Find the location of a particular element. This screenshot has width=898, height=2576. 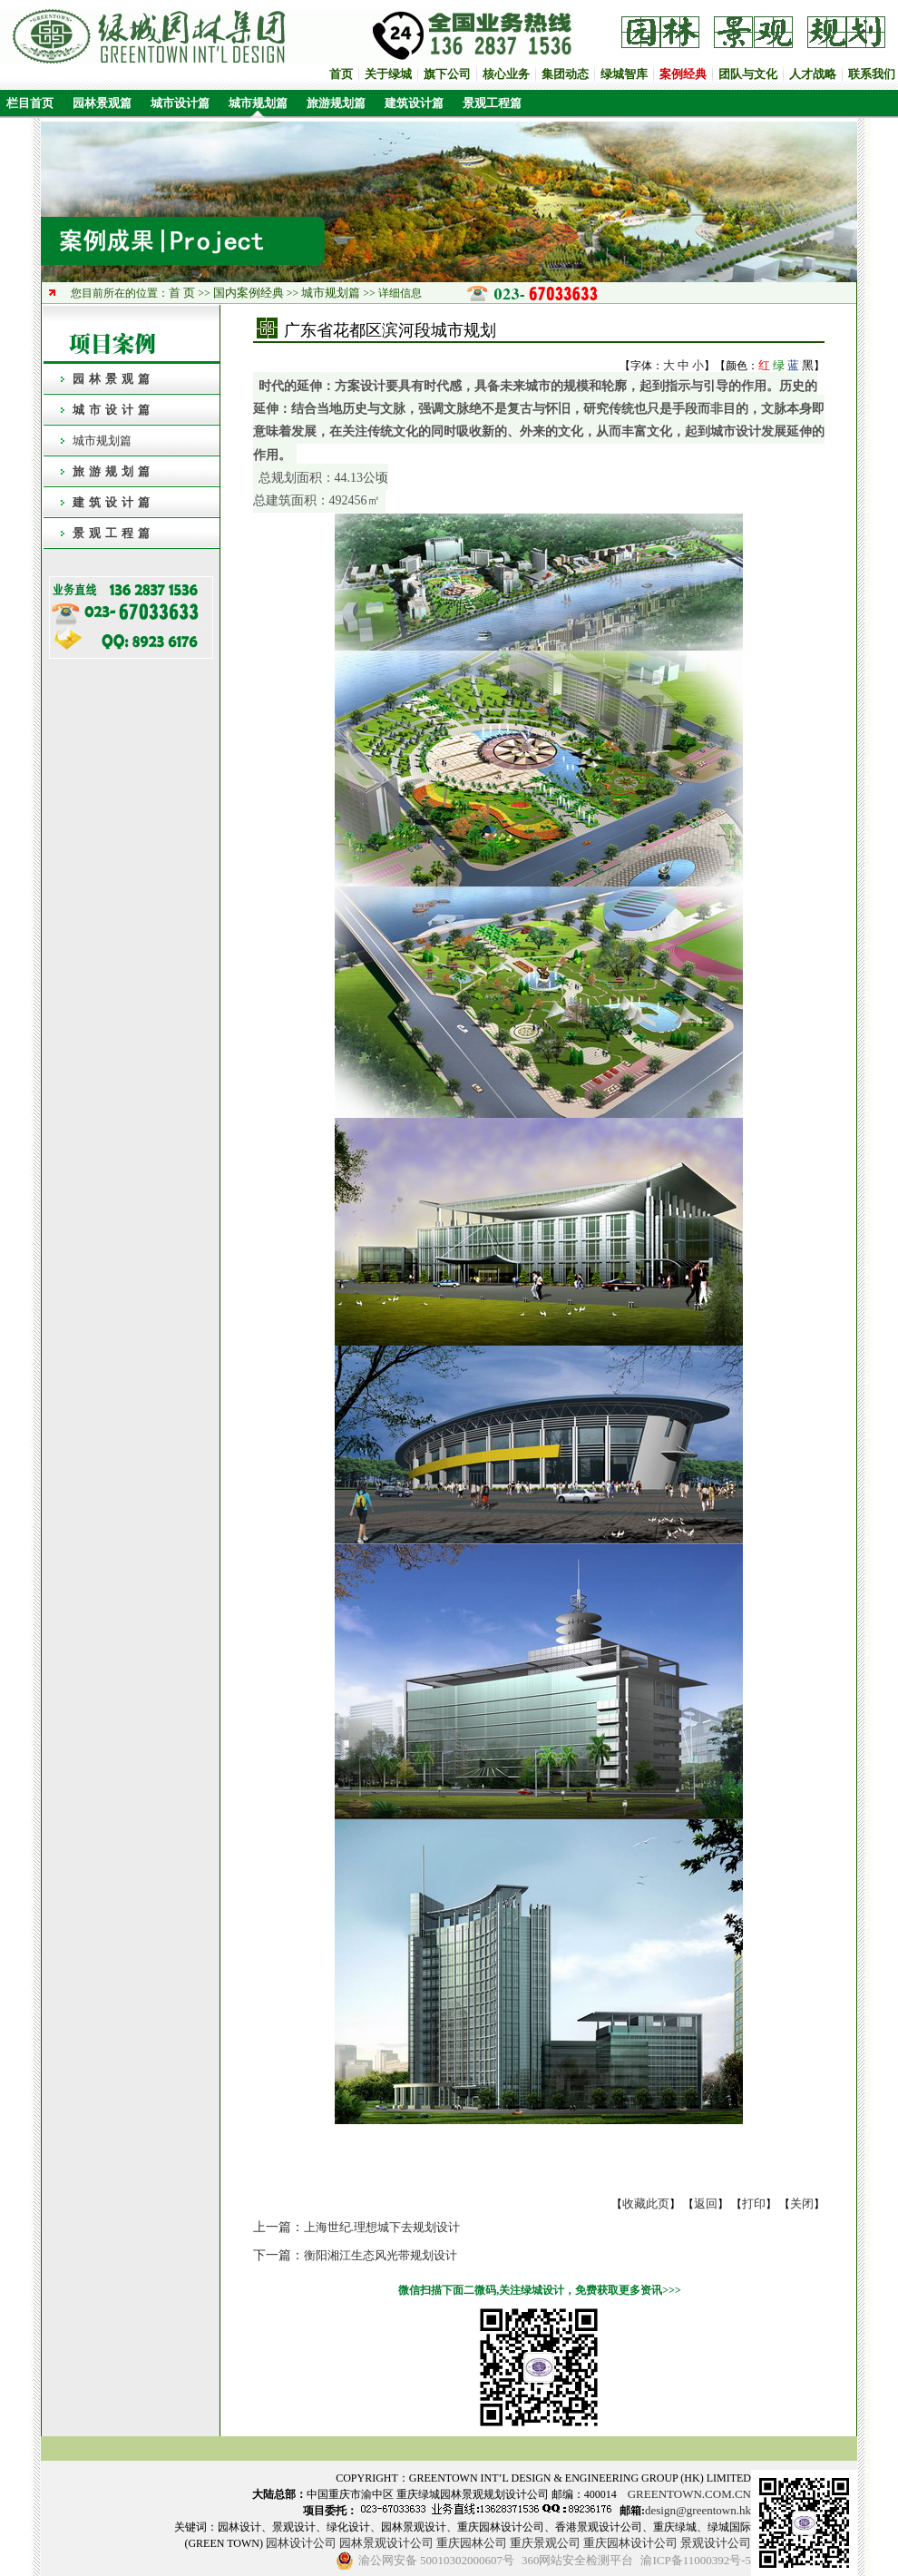

园林景观设计公司 is located at coordinates (386, 2543).